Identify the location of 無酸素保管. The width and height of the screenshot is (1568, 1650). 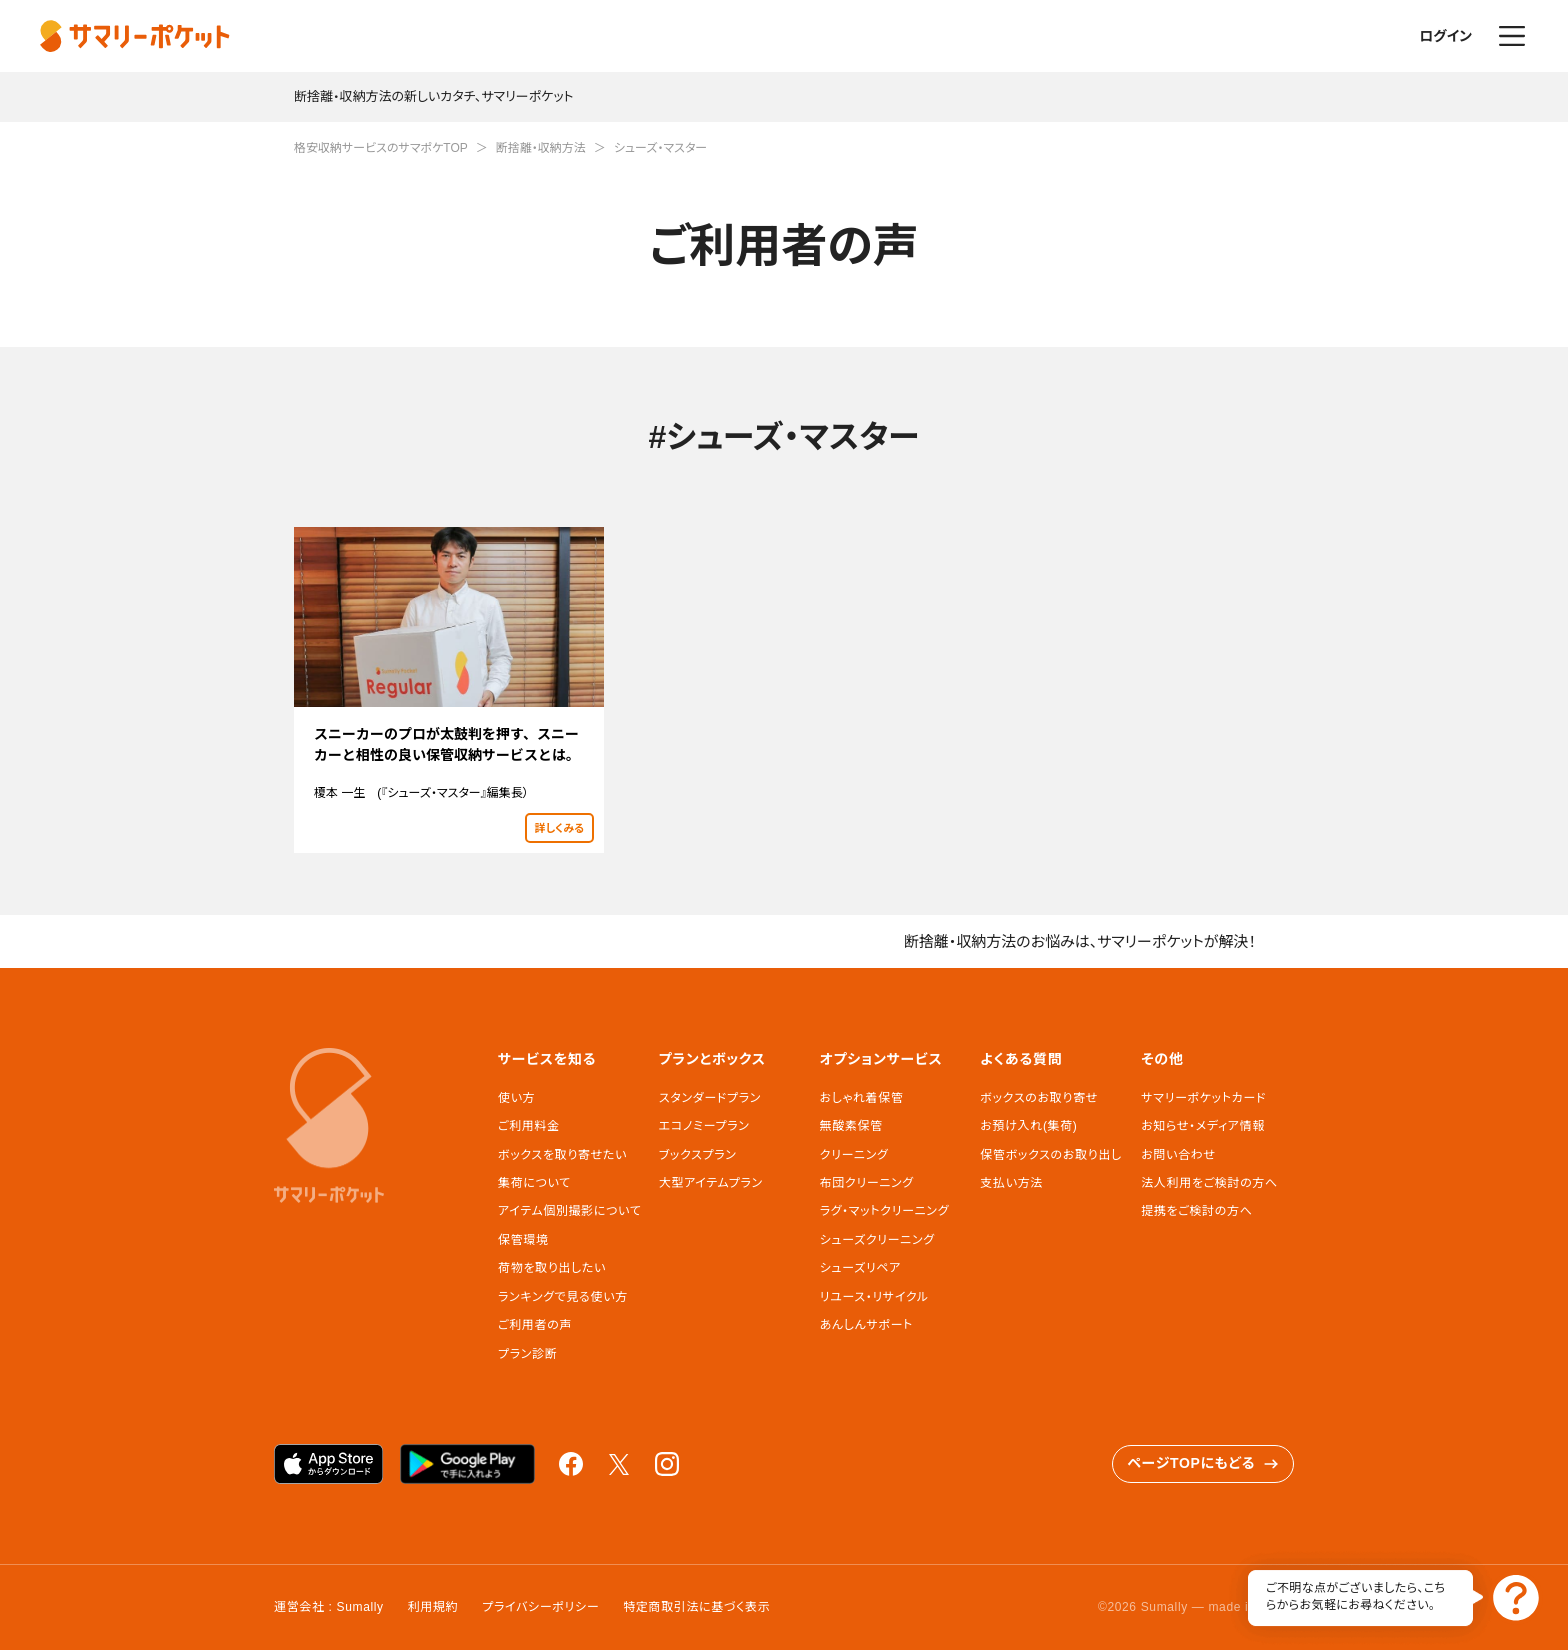
(851, 1126).